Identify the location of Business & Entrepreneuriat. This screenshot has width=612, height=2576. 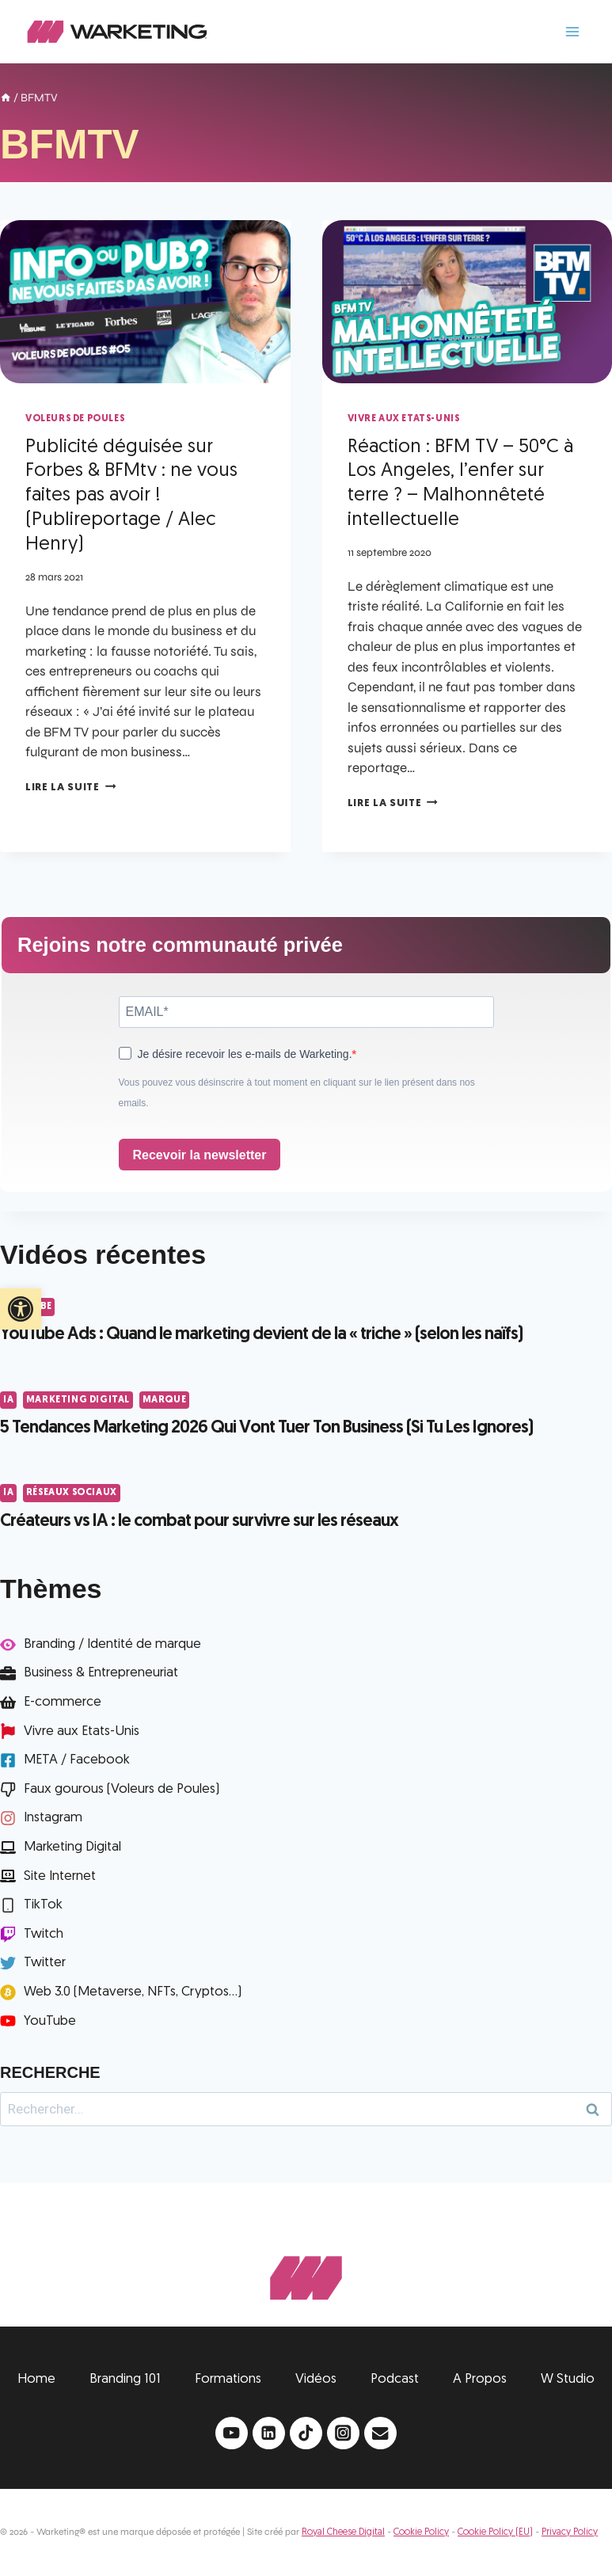
(101, 1673).